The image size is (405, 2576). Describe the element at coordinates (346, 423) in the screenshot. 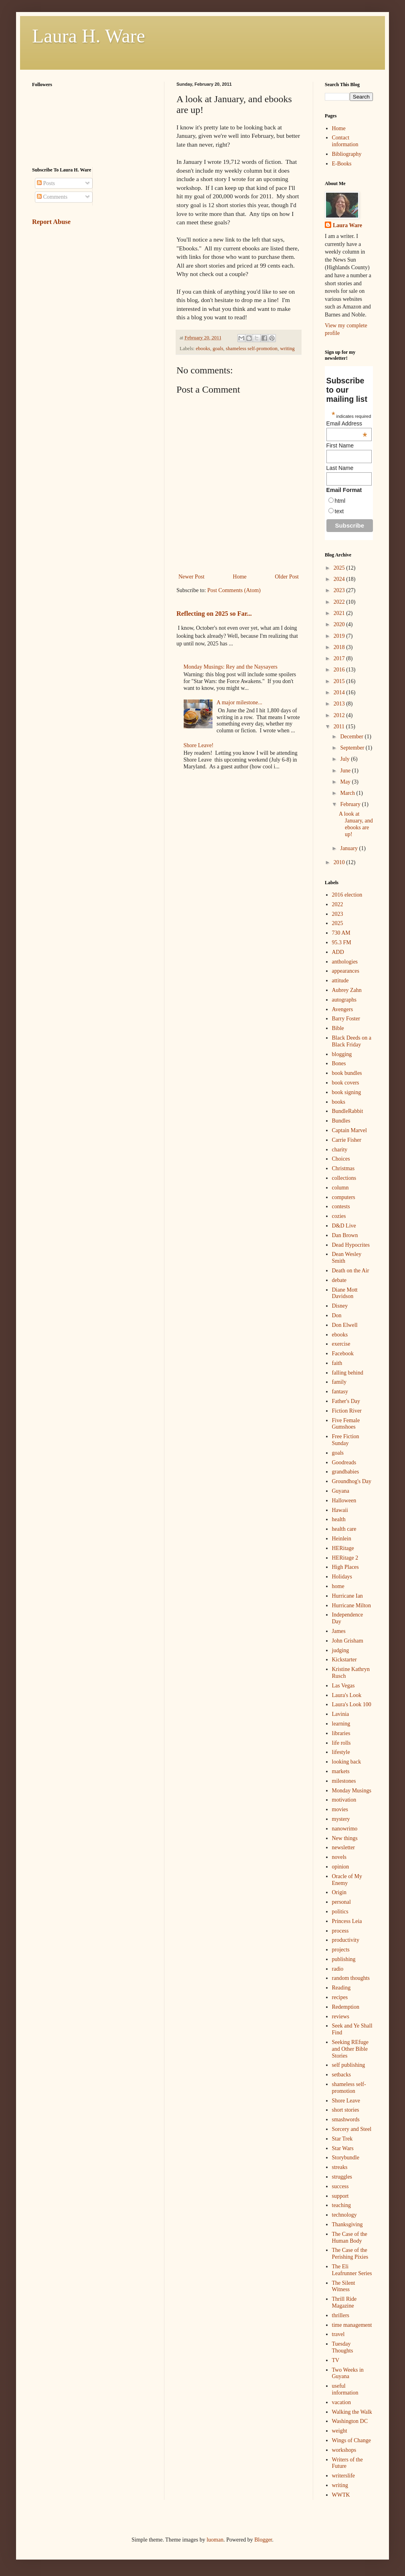

I see `Email Address` at that location.